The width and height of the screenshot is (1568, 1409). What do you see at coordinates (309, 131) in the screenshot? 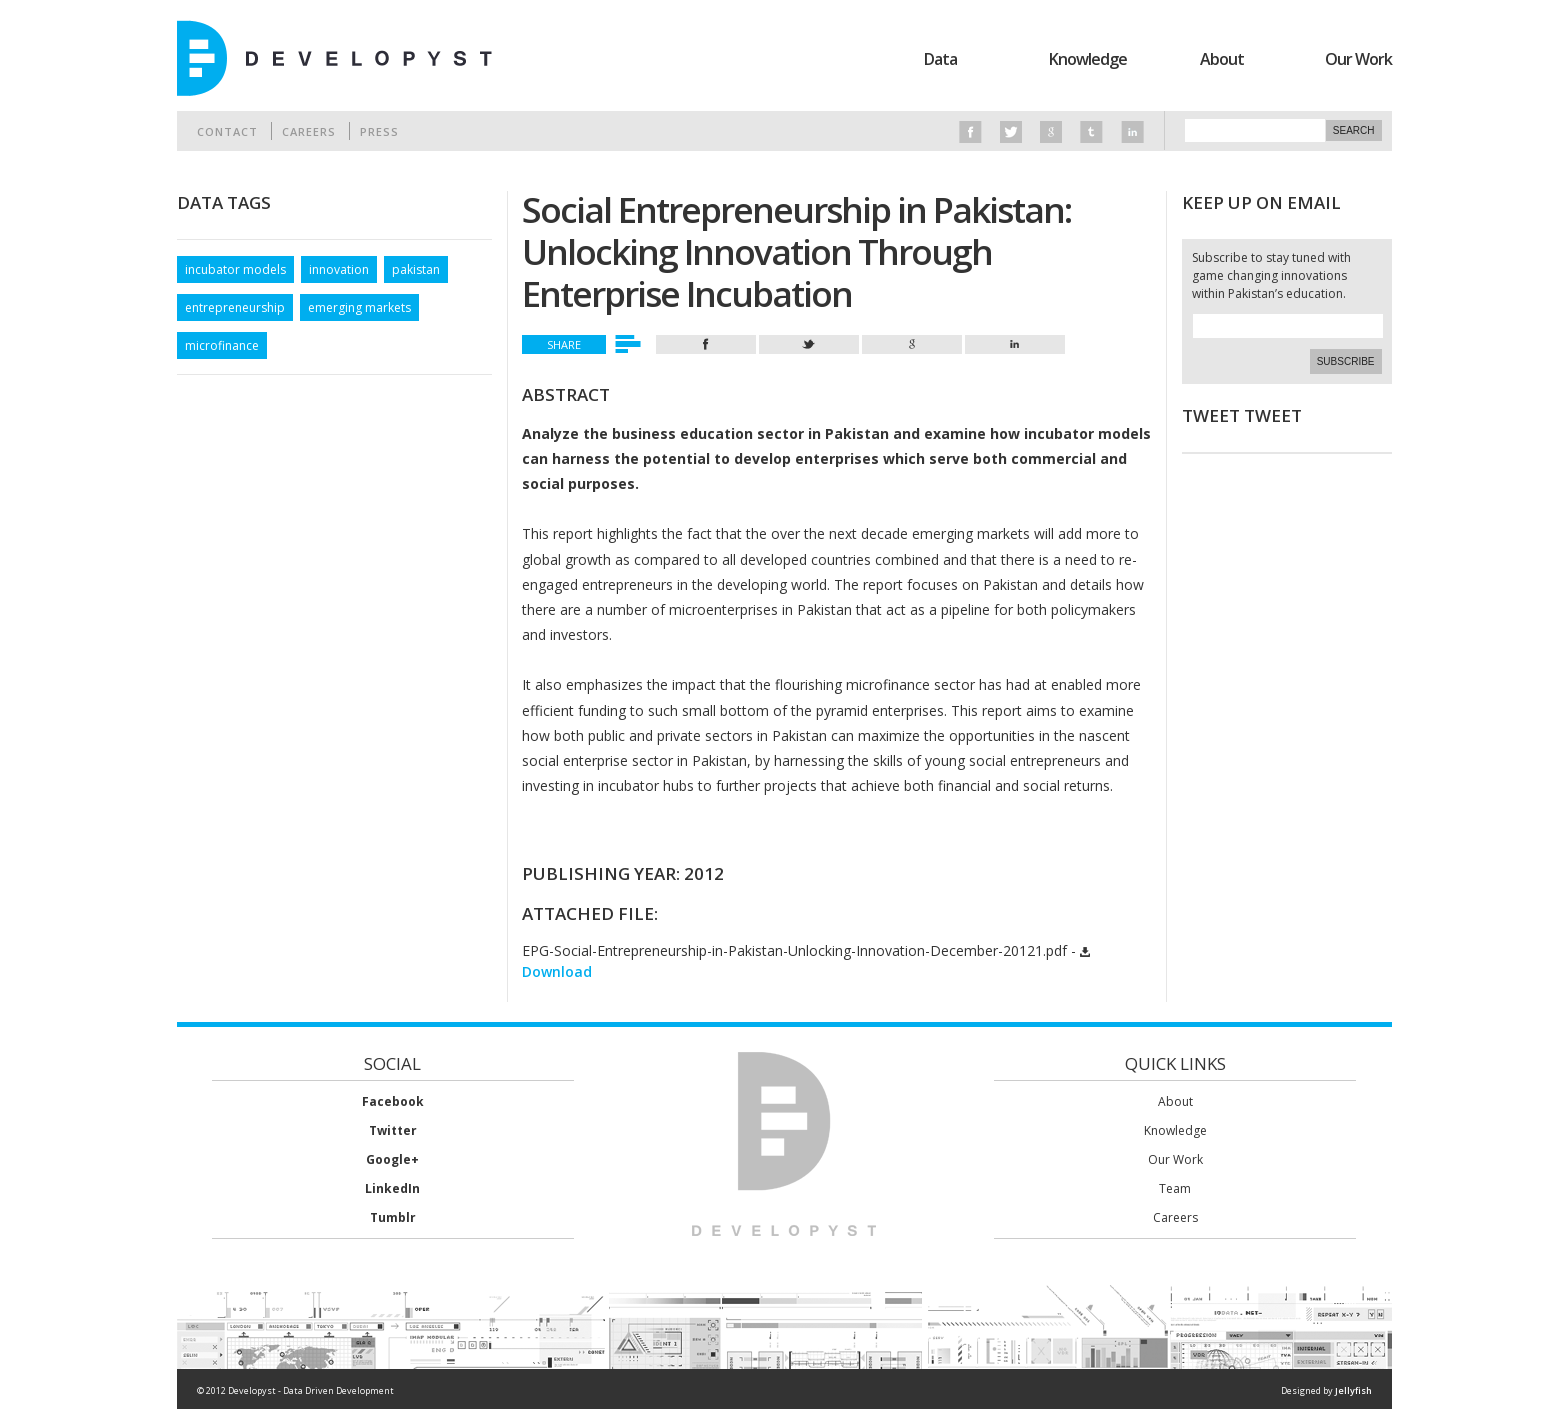
I see `Careers` at bounding box center [309, 131].